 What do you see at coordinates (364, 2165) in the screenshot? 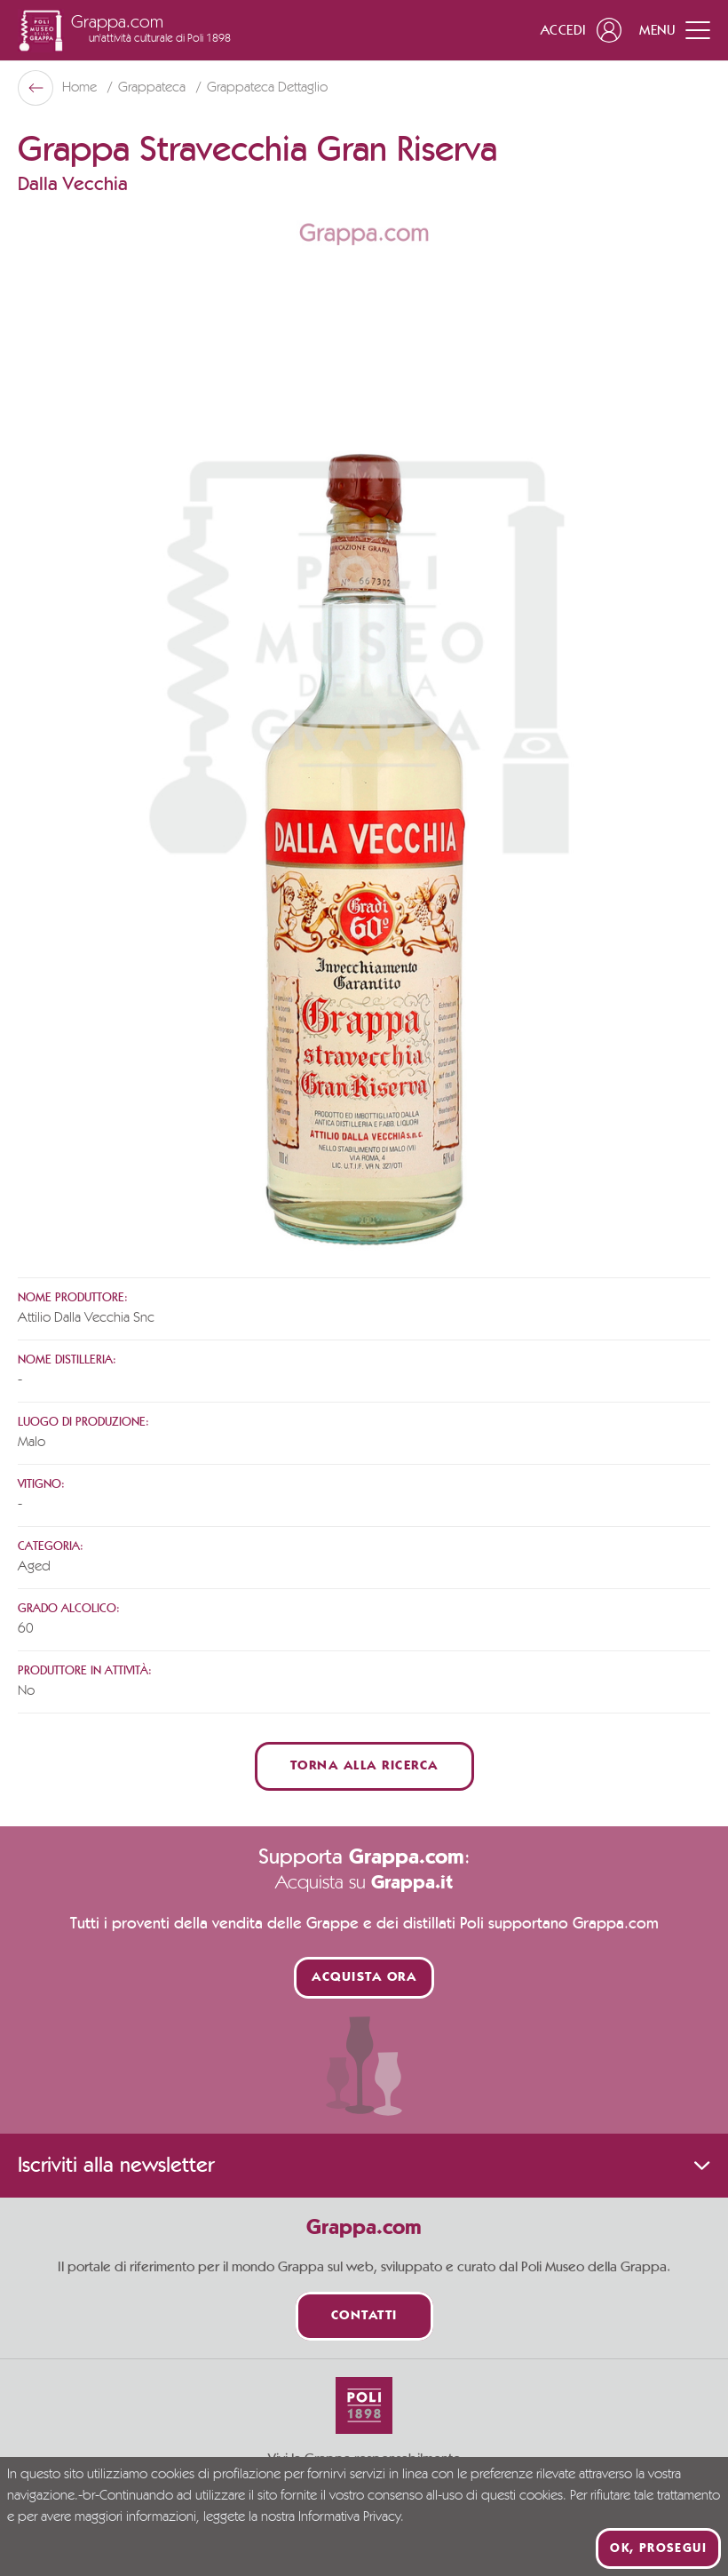
I see `Iscriviti alla newsletter` at bounding box center [364, 2165].